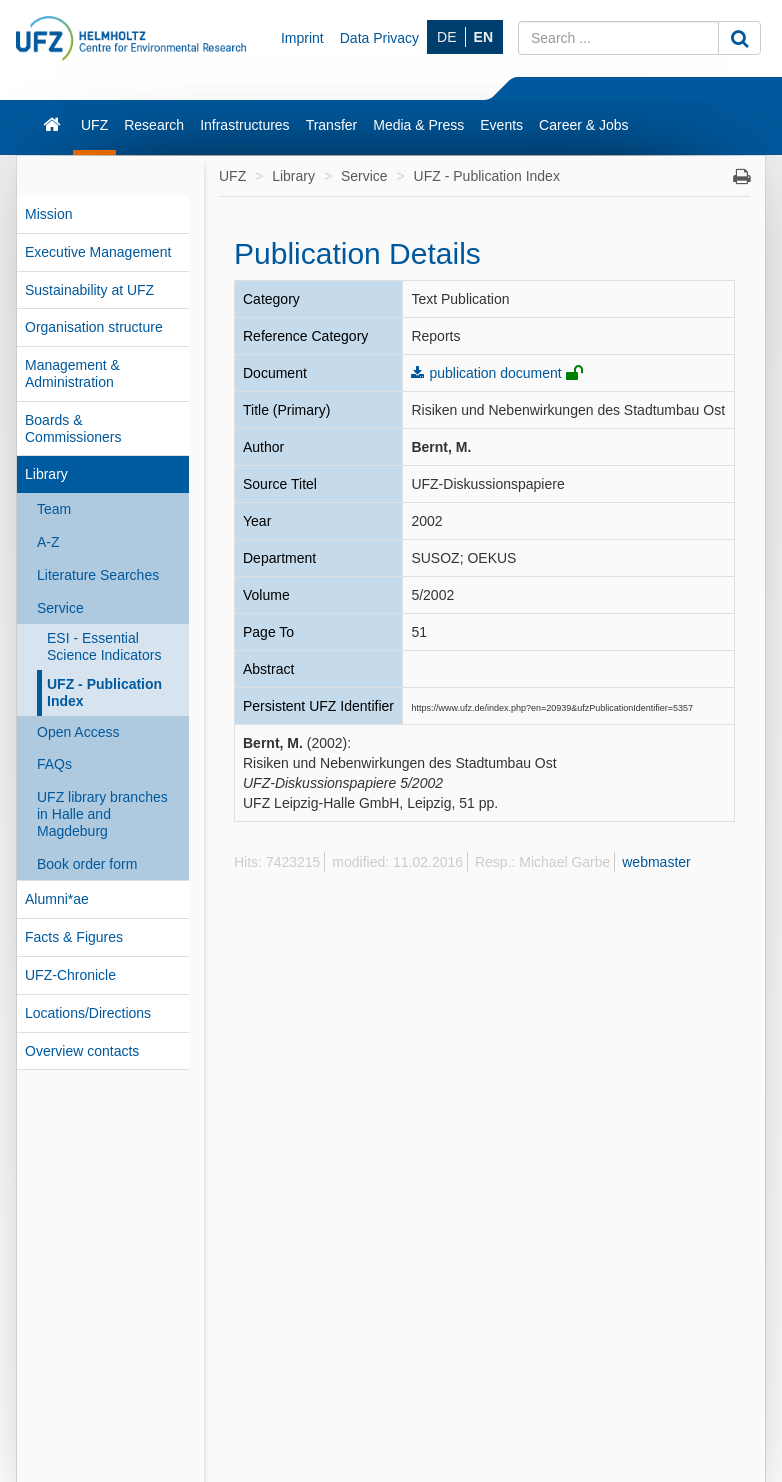 This screenshot has height=1482, width=782. I want to click on Management & Administration, so click(72, 373).